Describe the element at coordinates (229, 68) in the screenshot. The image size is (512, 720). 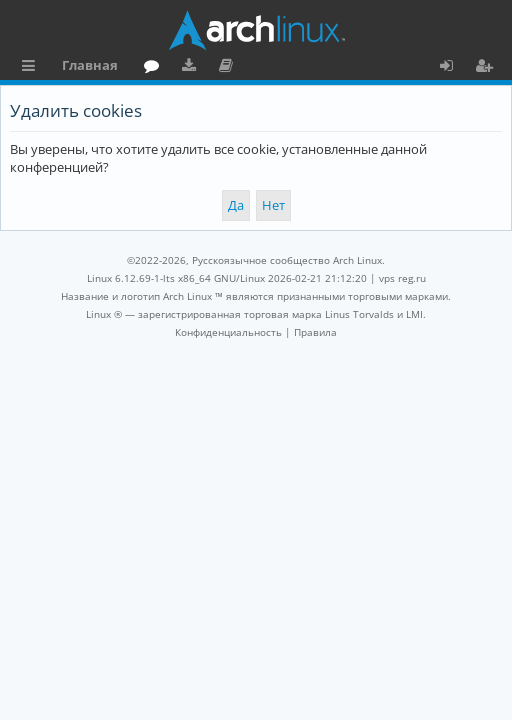
I see `Документация` at that location.